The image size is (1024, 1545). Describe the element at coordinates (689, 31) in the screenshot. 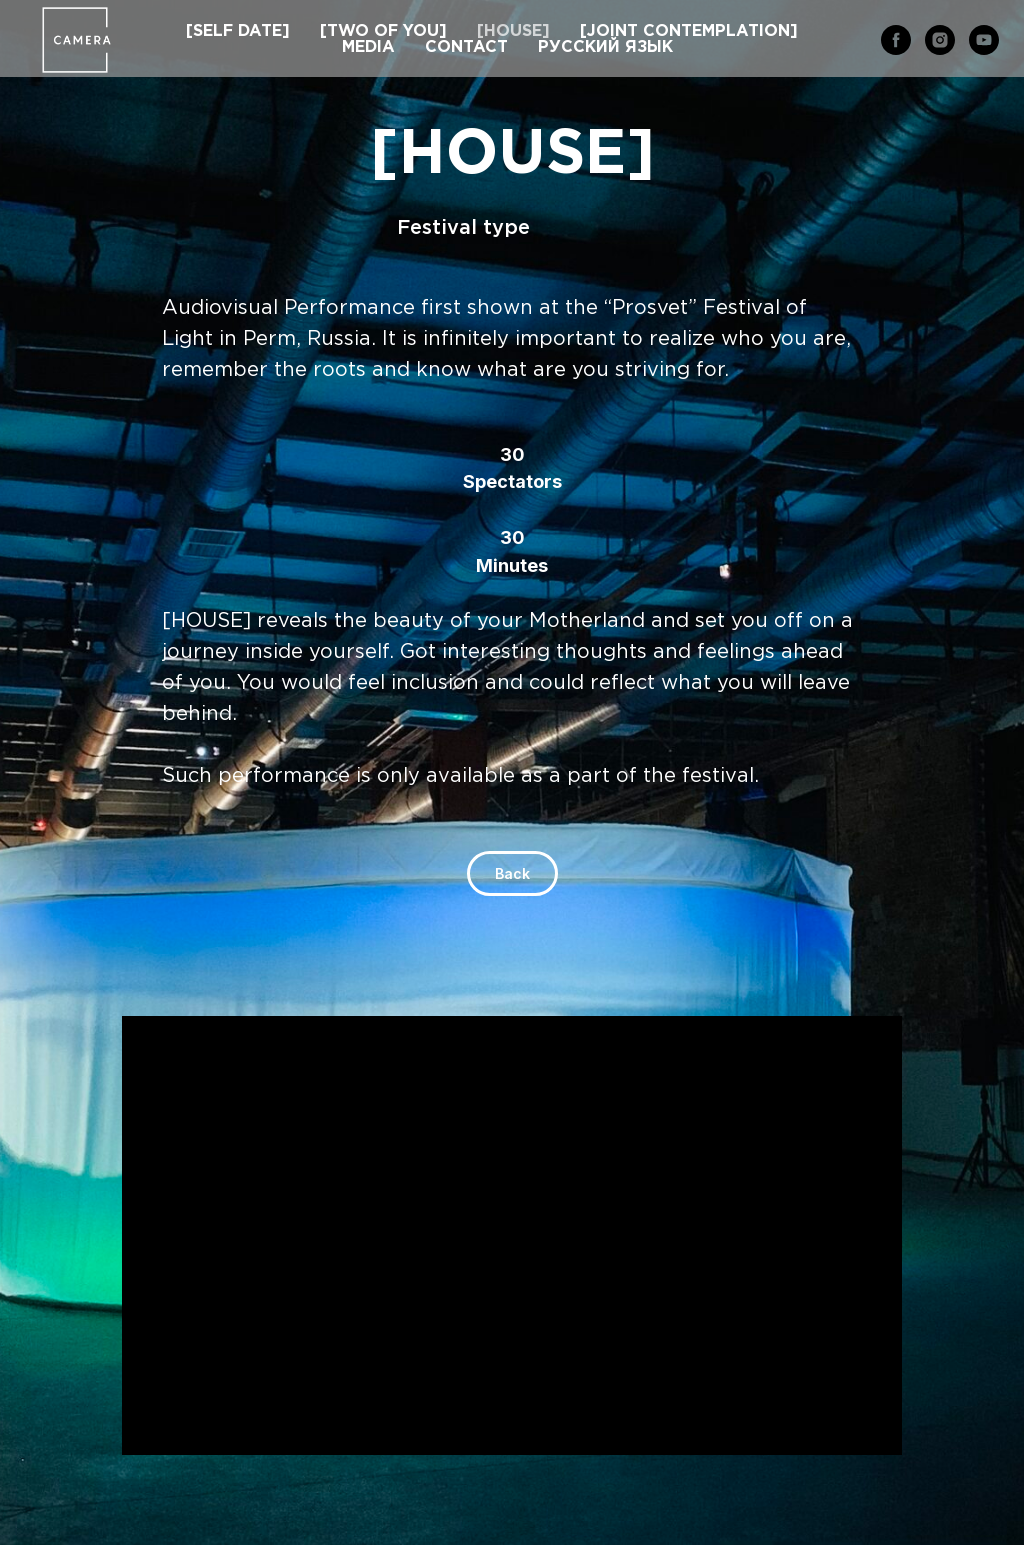

I see `[JOINT CONTEMPLATION]` at that location.